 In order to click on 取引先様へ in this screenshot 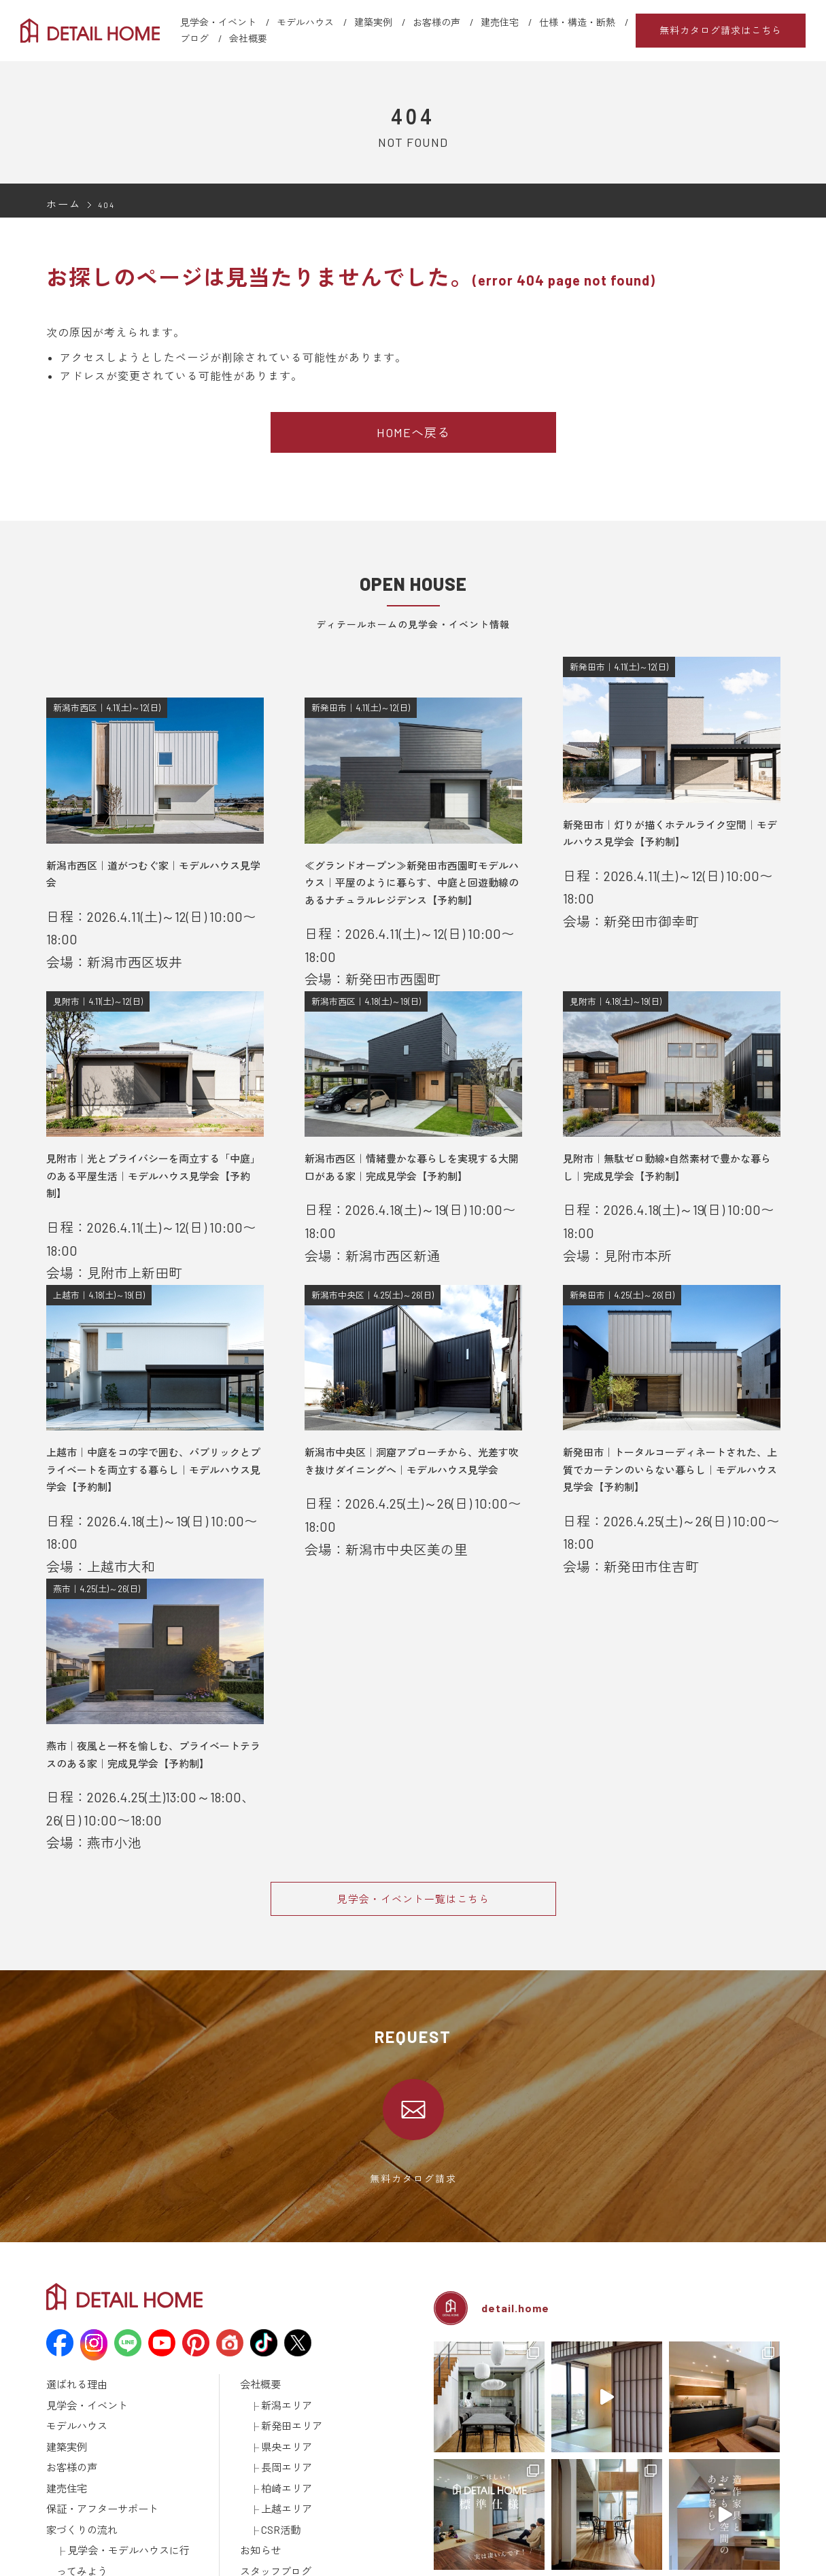, I will do `click(262, 2507)`.